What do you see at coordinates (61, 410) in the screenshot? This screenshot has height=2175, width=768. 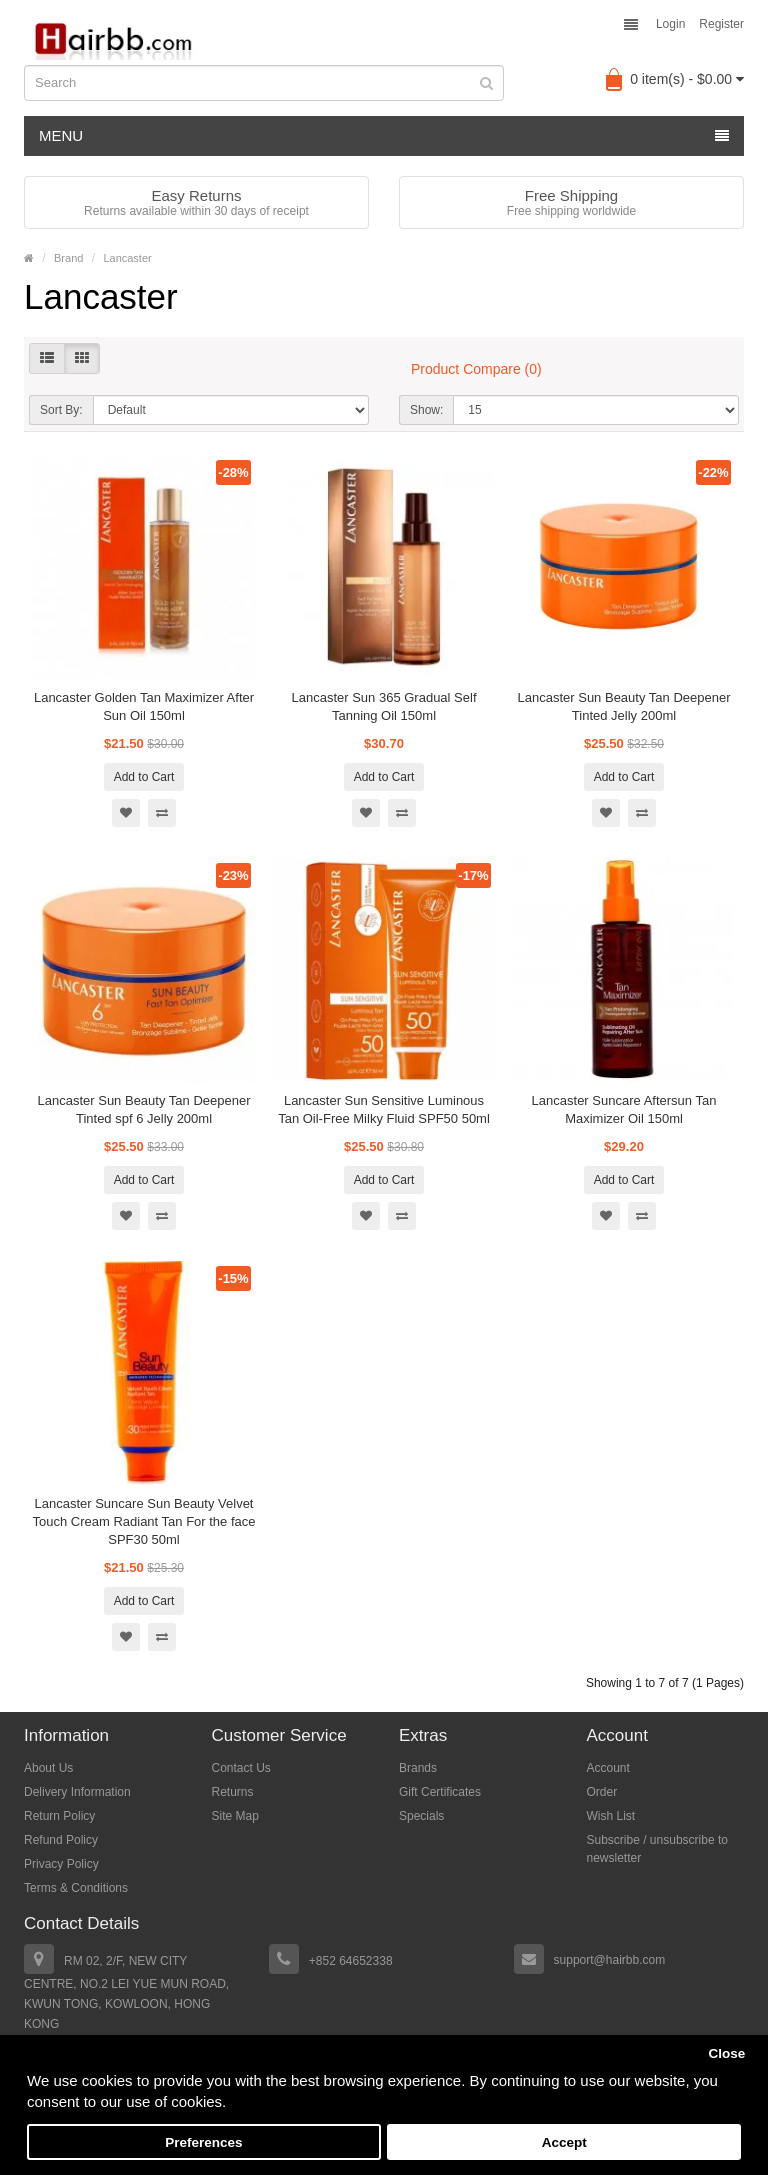 I see `Sort By:` at bounding box center [61, 410].